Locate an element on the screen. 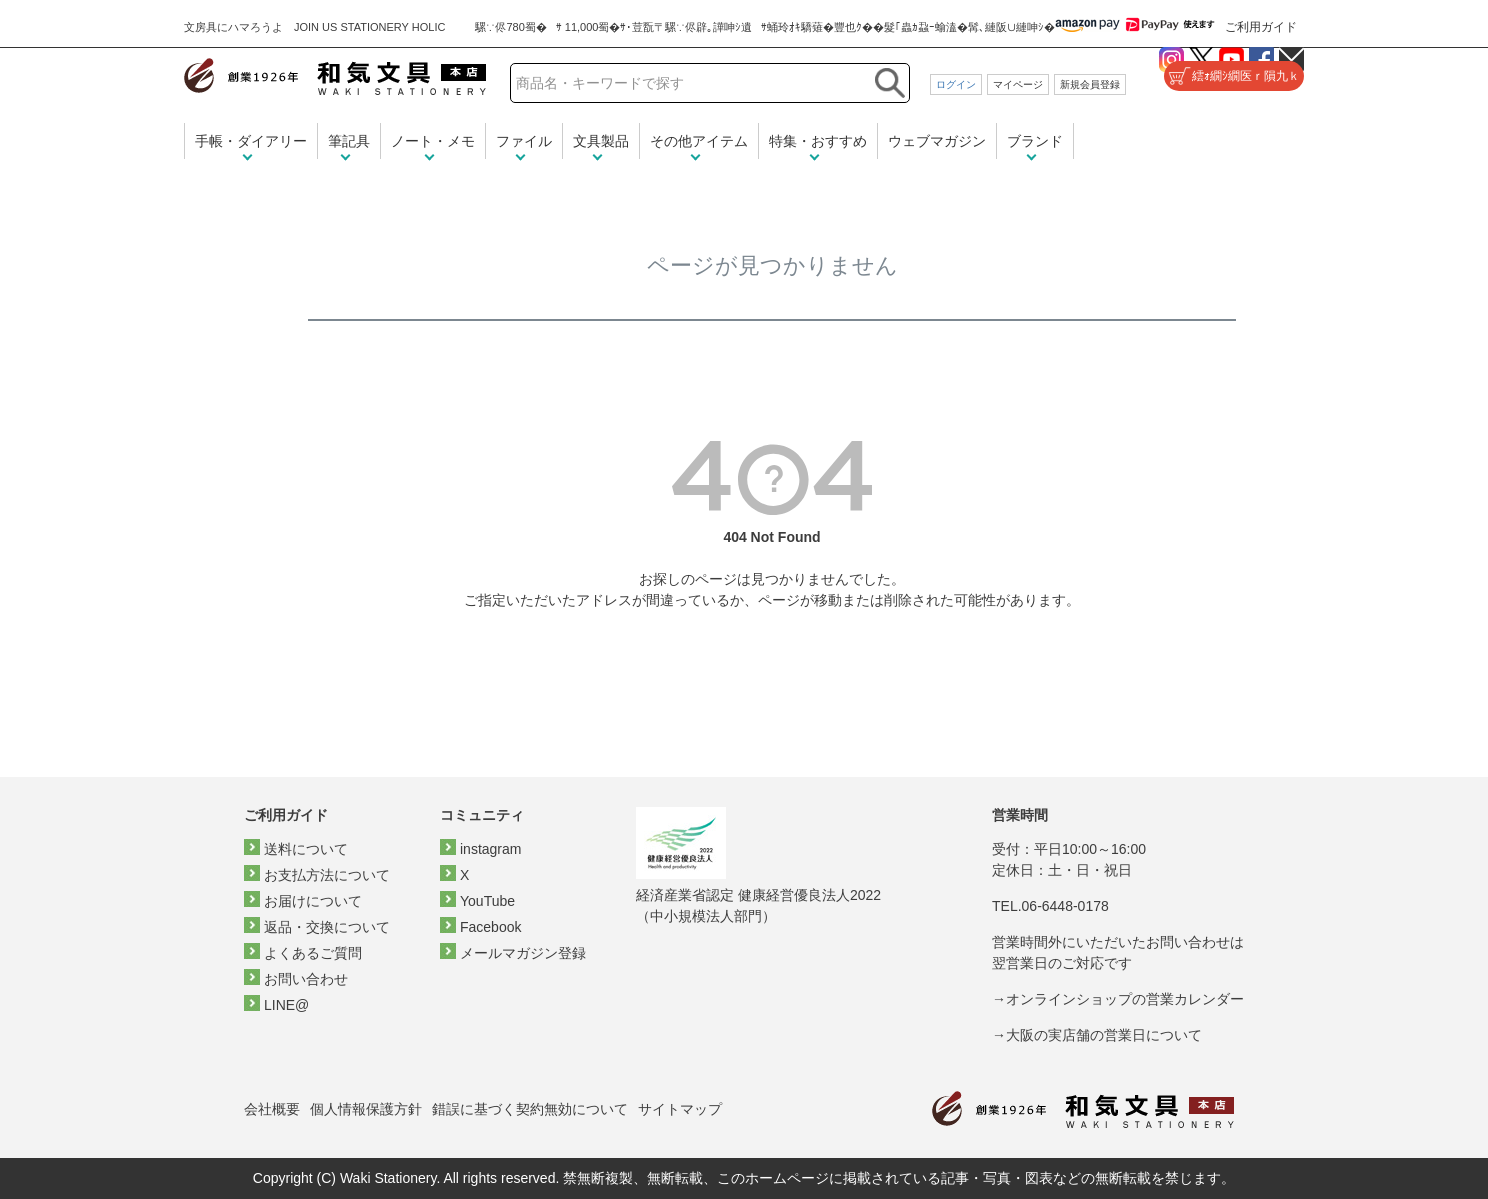 The image size is (1488, 1199). 筆記具 is located at coordinates (349, 141).